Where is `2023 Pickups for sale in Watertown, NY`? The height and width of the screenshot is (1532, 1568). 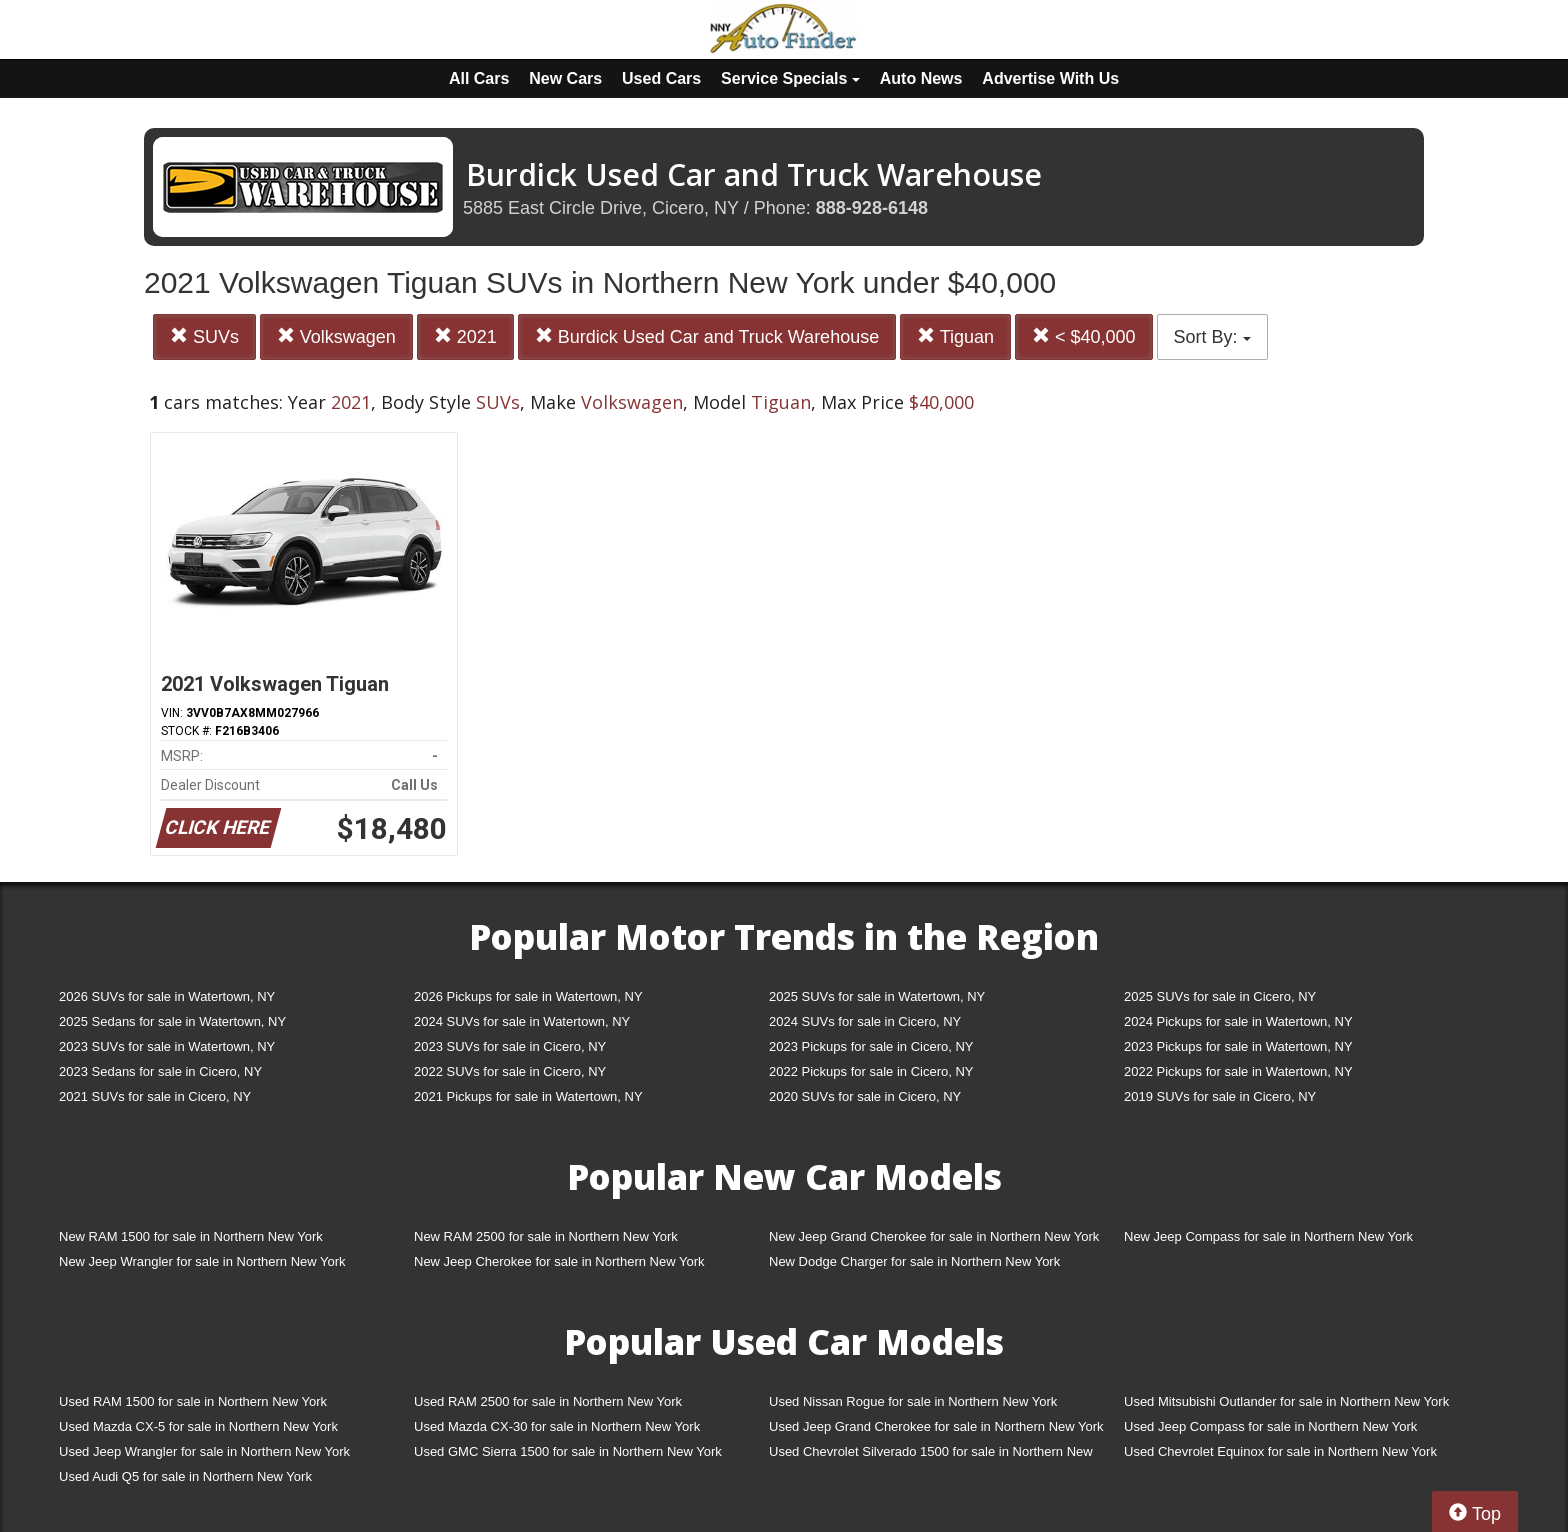 2023 Pickups for sale in Watertown, NY is located at coordinates (1238, 1046).